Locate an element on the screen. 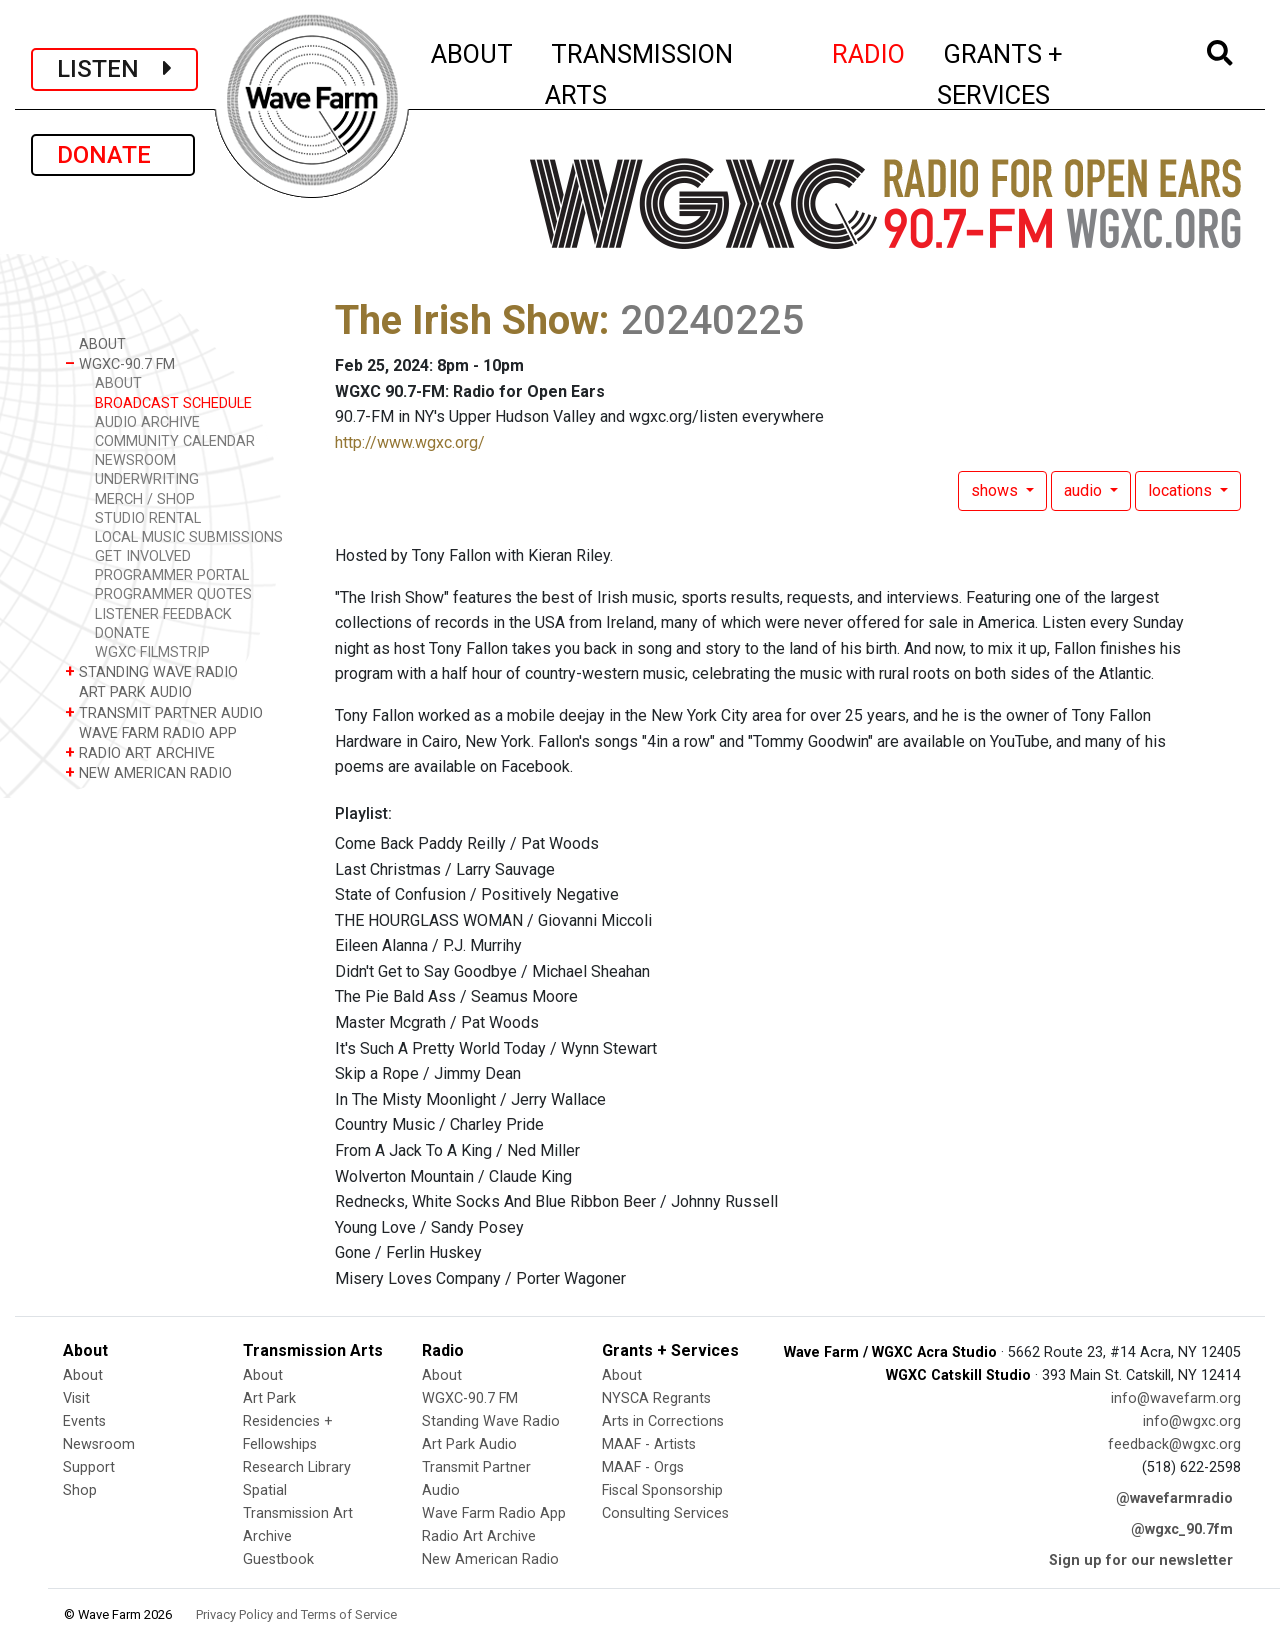 The image size is (1280, 1642). GRANTS + SERVICES is located at coordinates (1044, 74).